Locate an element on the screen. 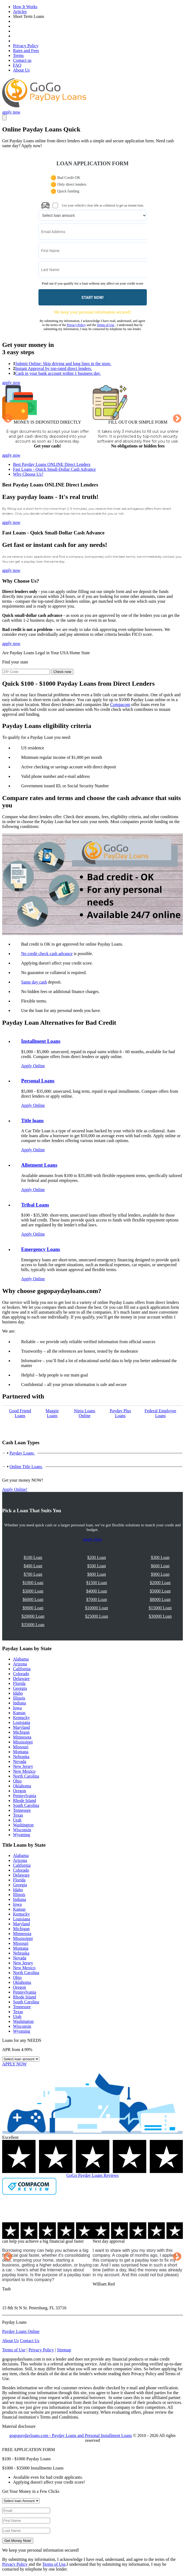  $9000 Loan is located at coordinates (32, 1607).